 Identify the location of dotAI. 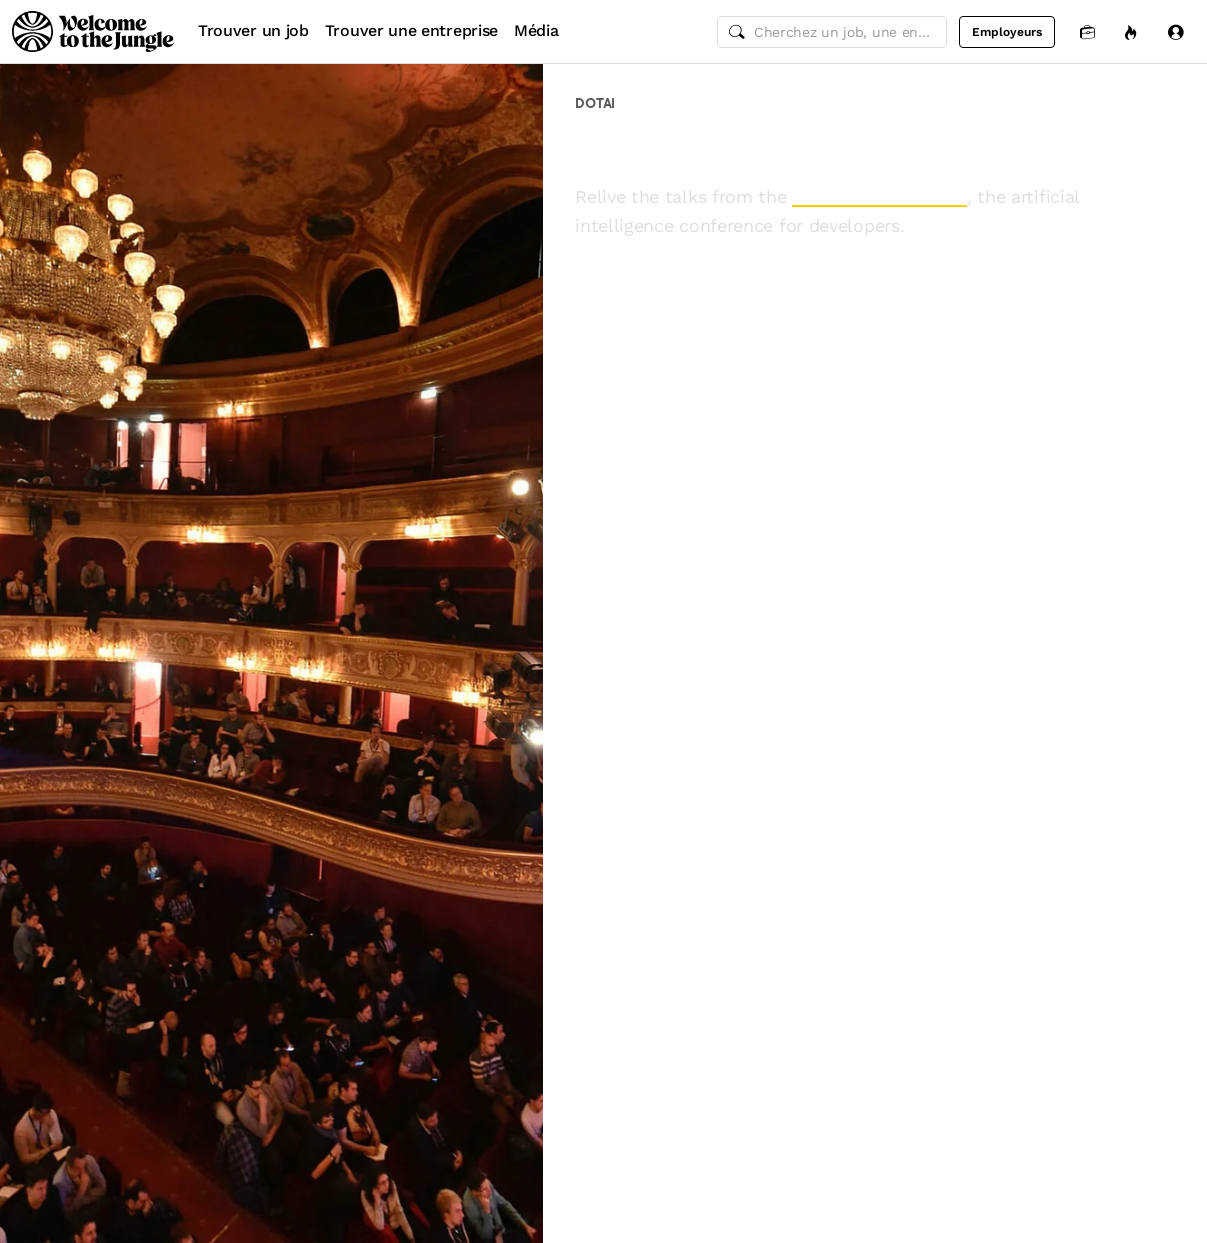
(595, 103).